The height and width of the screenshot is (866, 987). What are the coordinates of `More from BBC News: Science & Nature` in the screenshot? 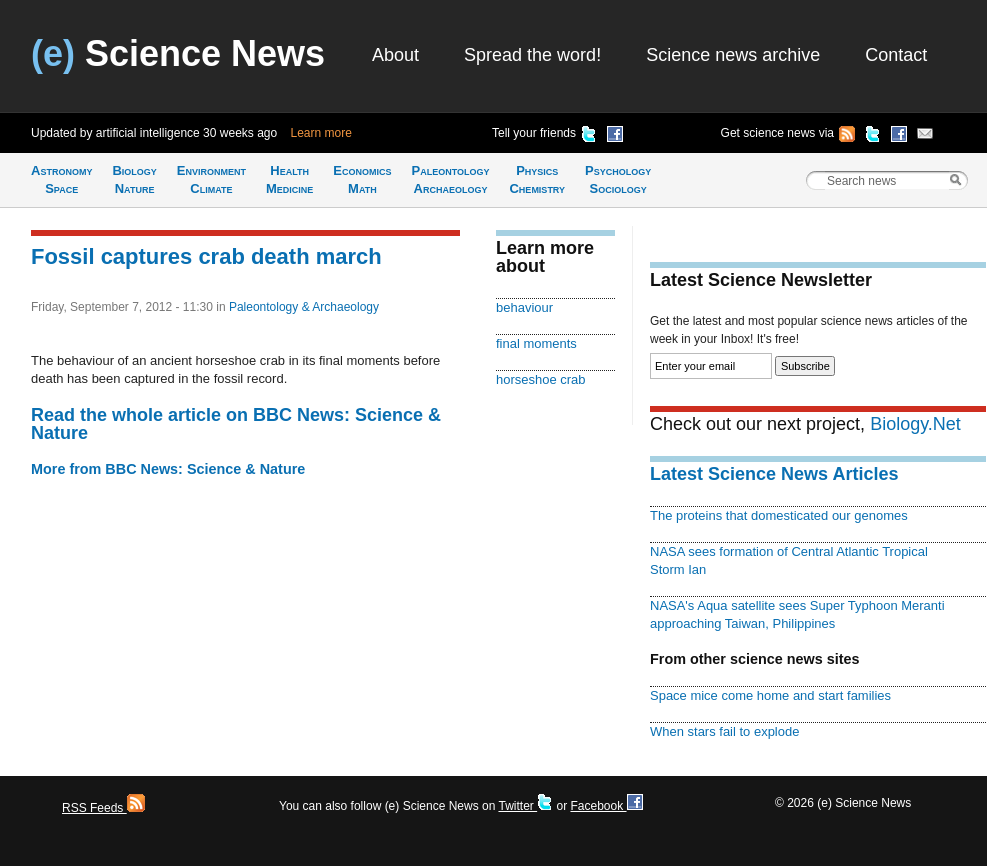 It's located at (168, 469).